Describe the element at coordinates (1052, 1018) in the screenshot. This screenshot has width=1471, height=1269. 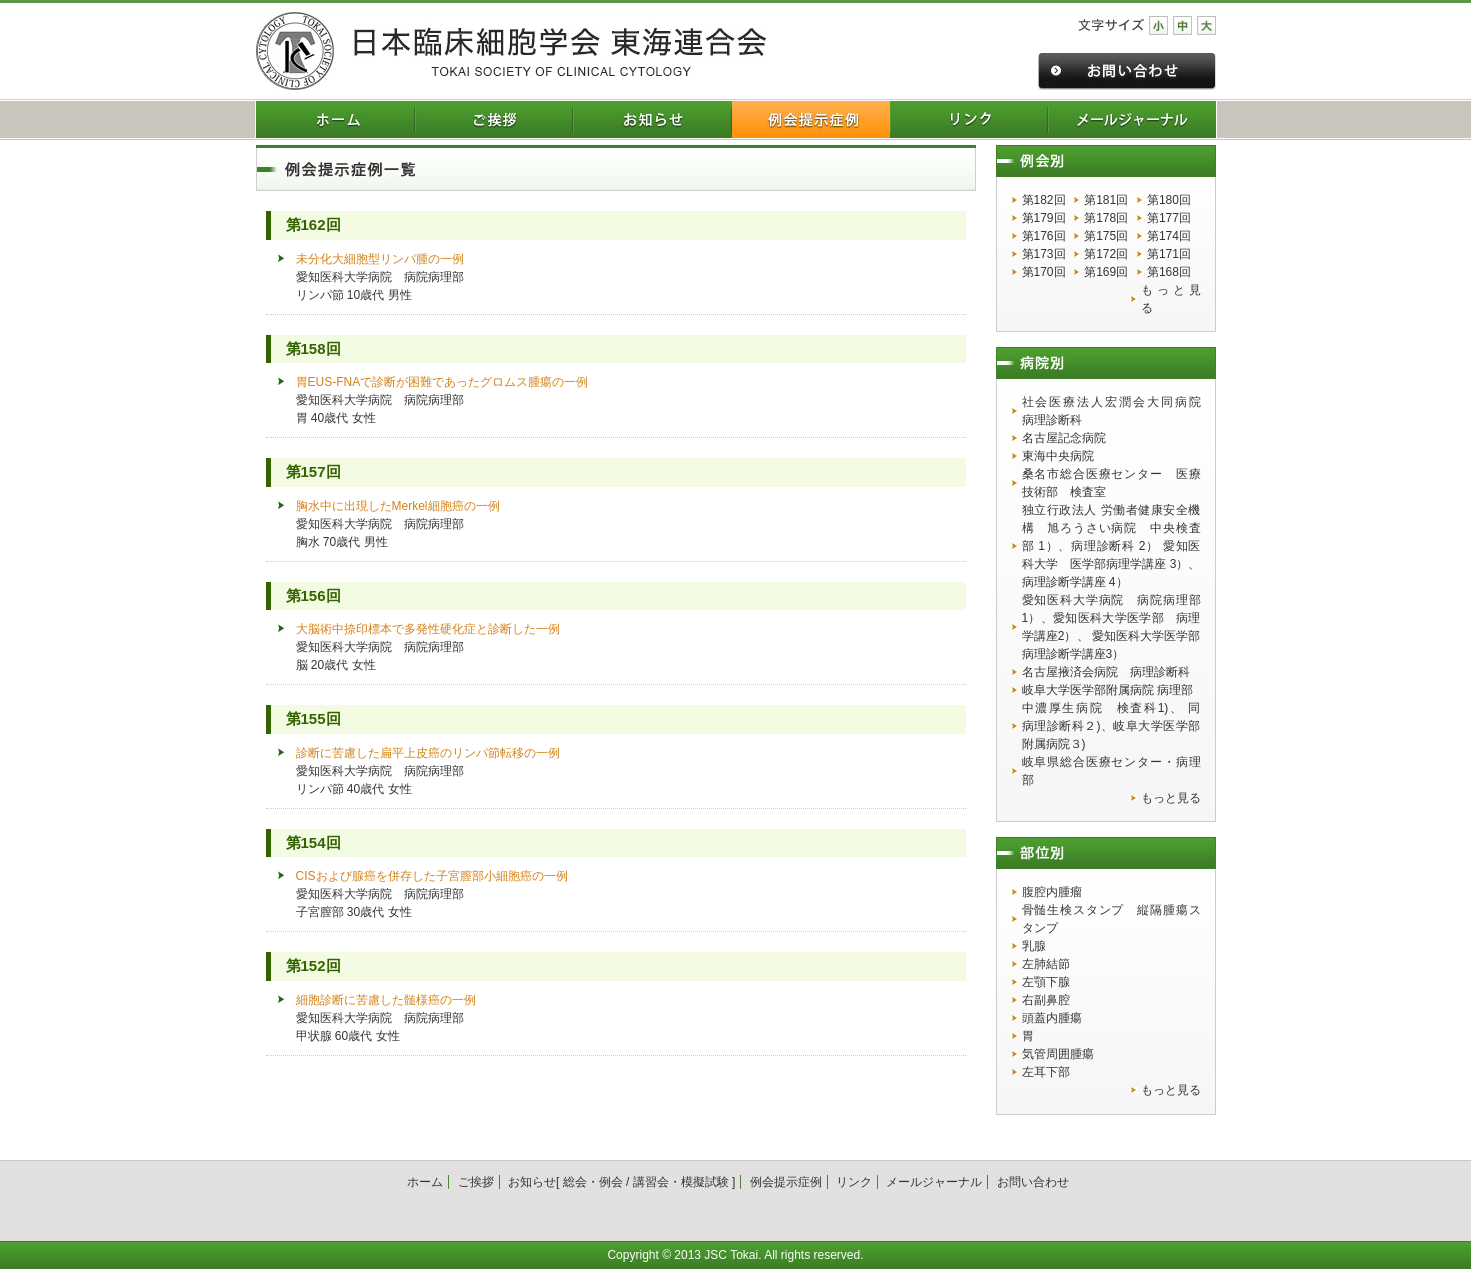
I see `頭蓋内腫瘍` at that location.